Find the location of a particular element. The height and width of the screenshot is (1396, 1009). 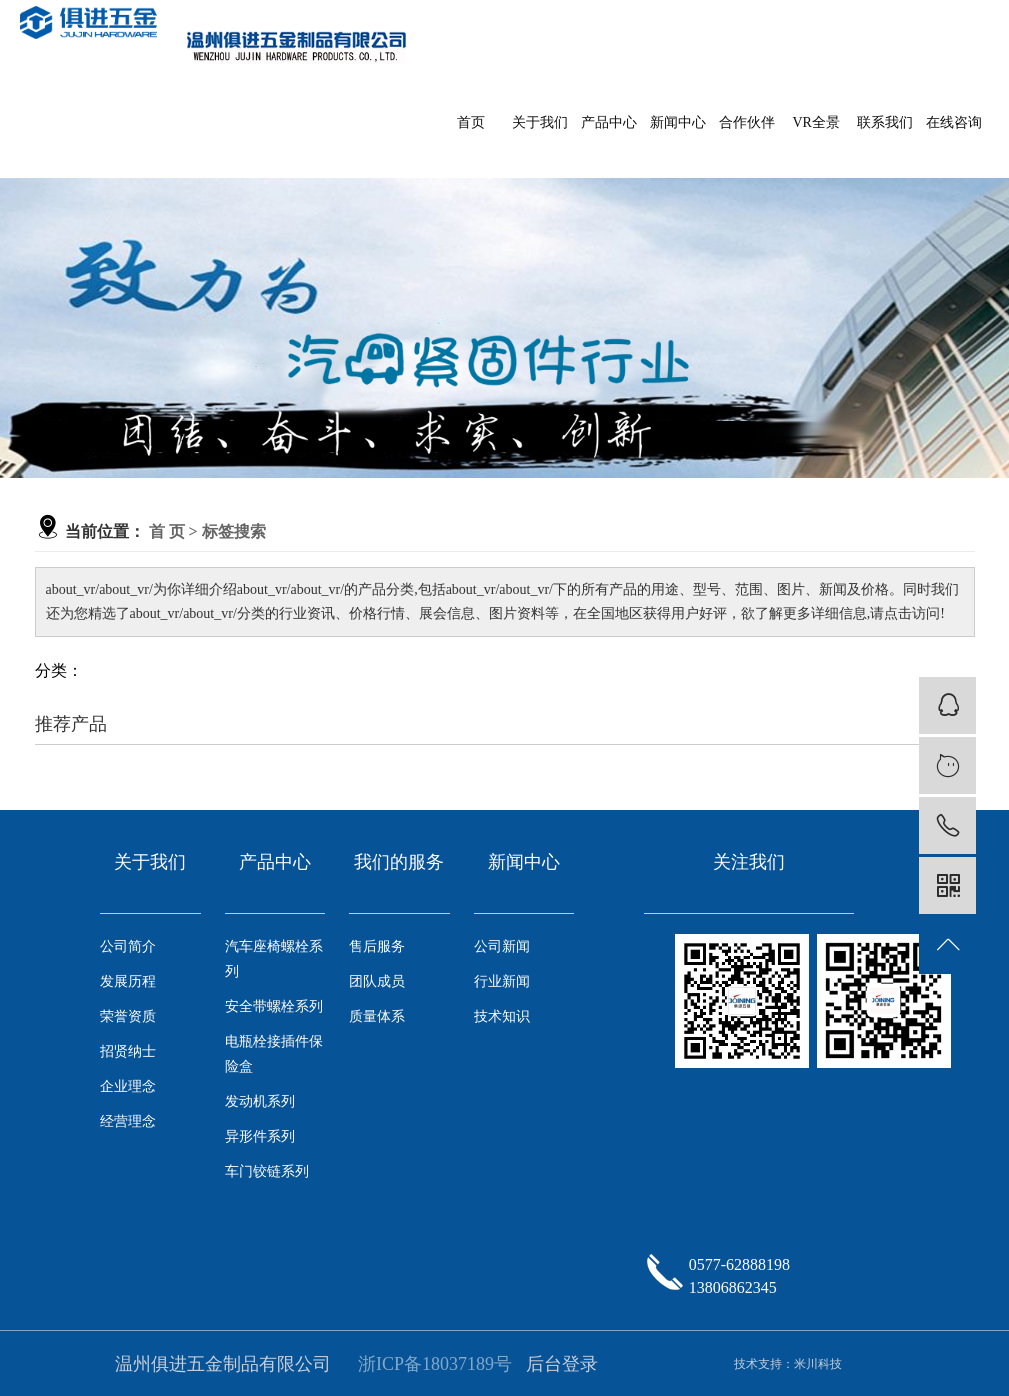

经营理念 is located at coordinates (128, 1121).